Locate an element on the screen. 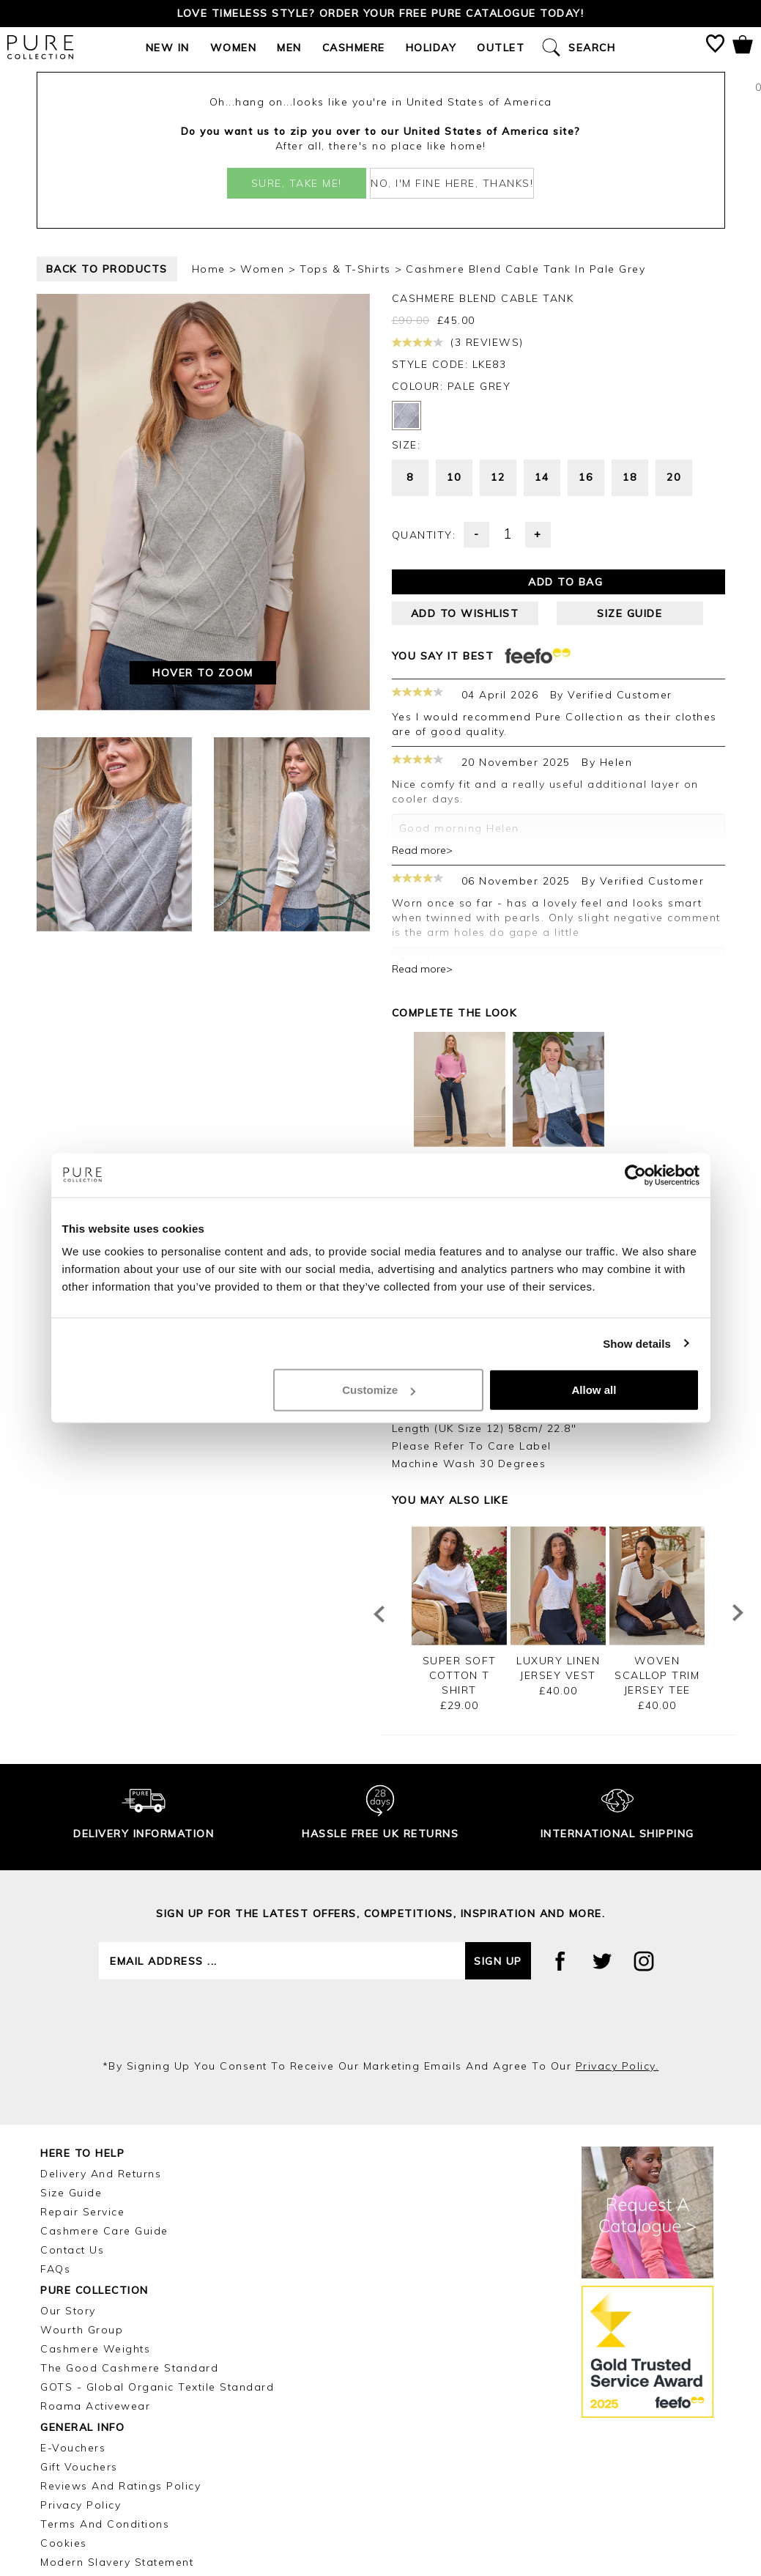 The image size is (761, 2576). back to products is located at coordinates (107, 269).